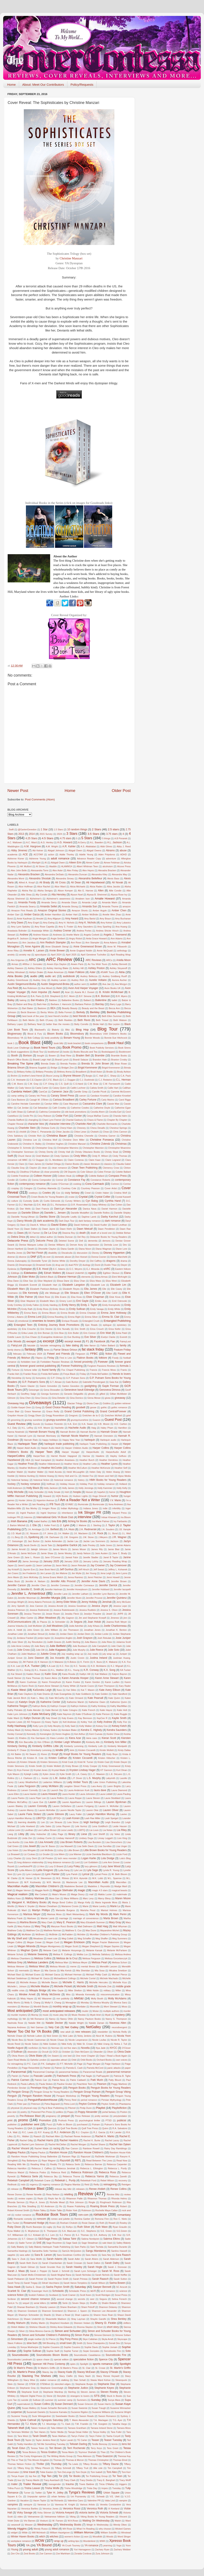 The width and height of the screenshot is (204, 2576). What do you see at coordinates (34, 1541) in the screenshot?
I see `Jaci Burton` at bounding box center [34, 1541].